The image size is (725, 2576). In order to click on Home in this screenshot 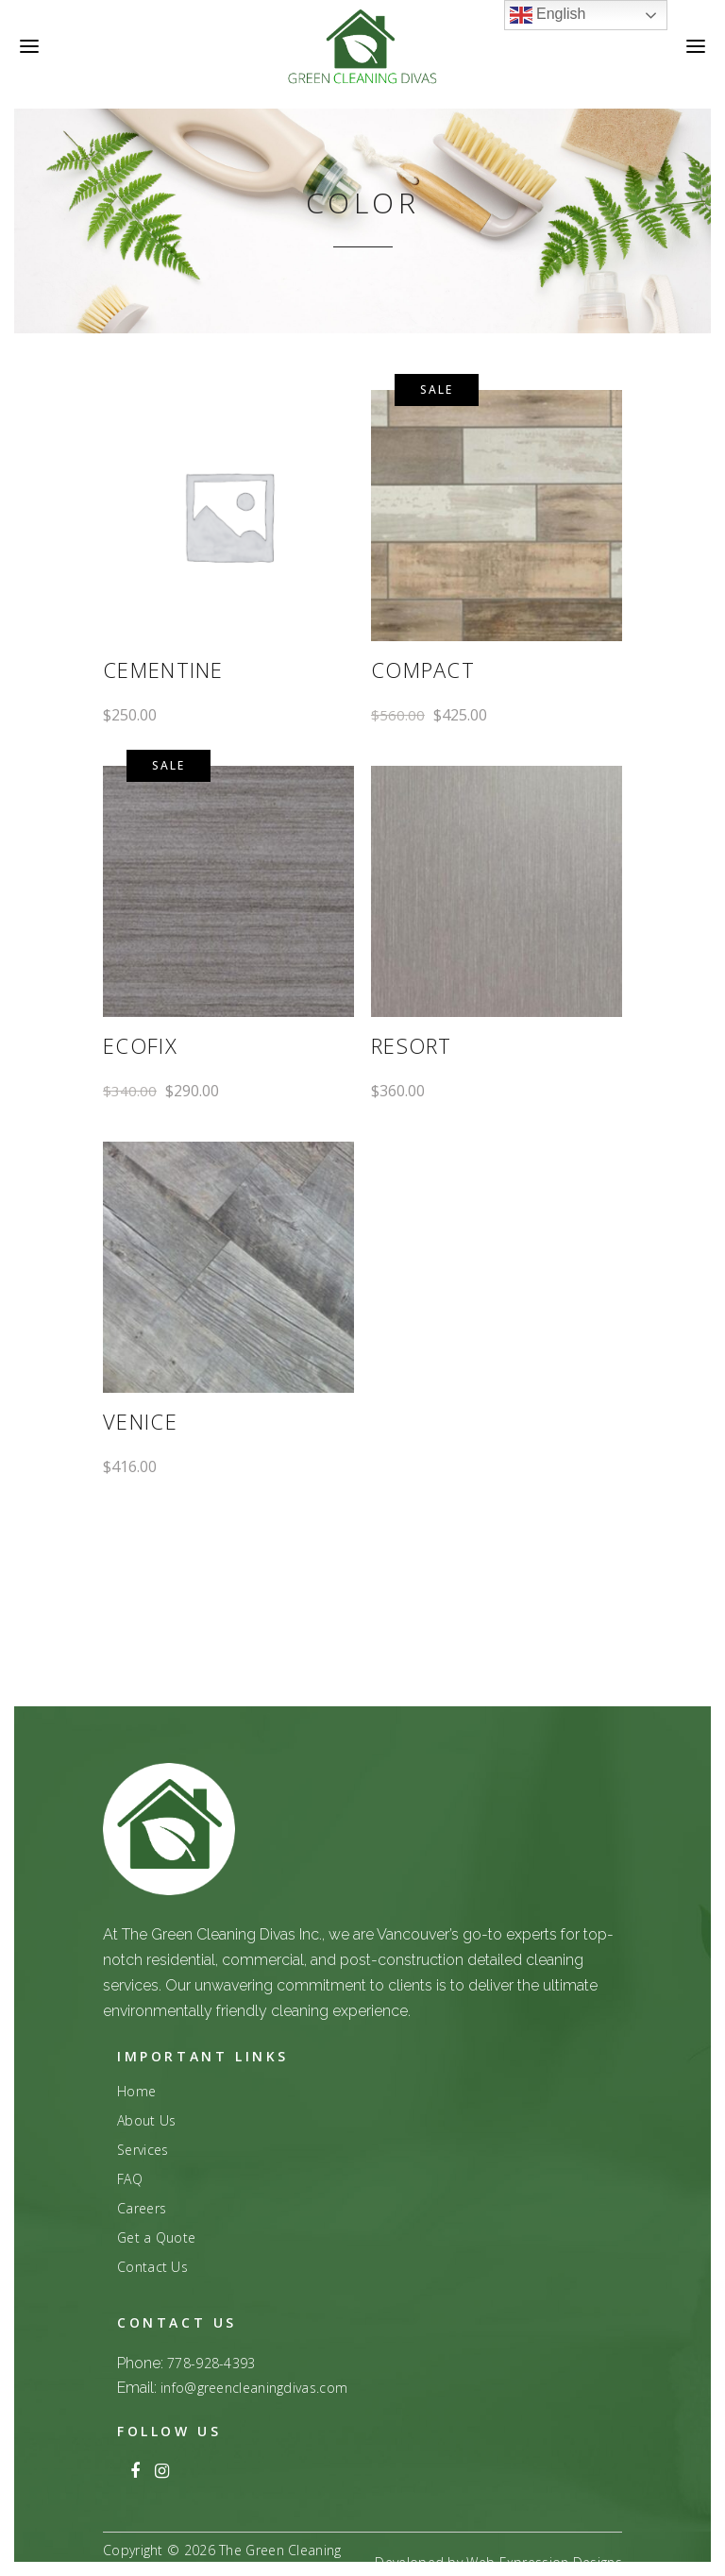, I will do `click(136, 2091)`.